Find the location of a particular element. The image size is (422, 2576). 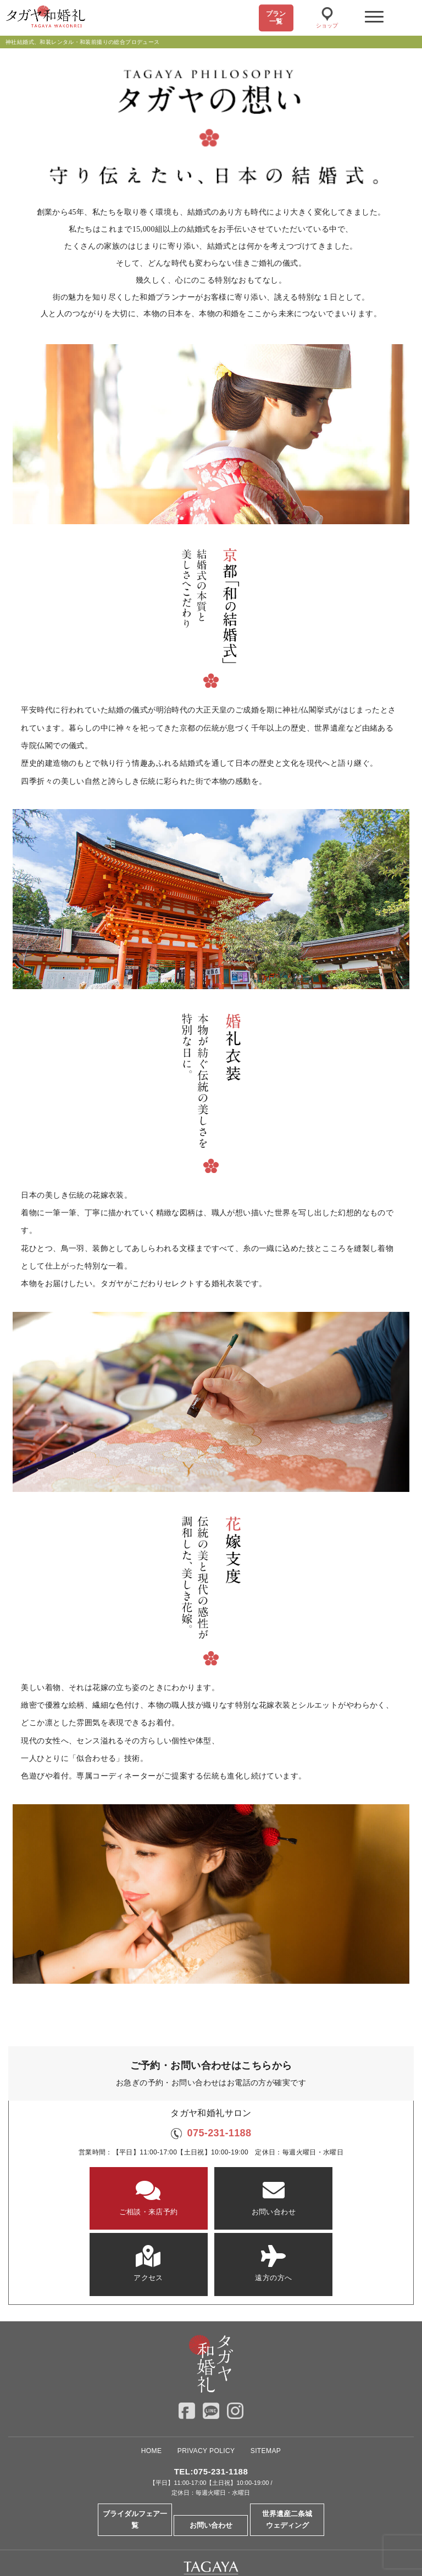

お問い合わせ is located at coordinates (167, 2197).